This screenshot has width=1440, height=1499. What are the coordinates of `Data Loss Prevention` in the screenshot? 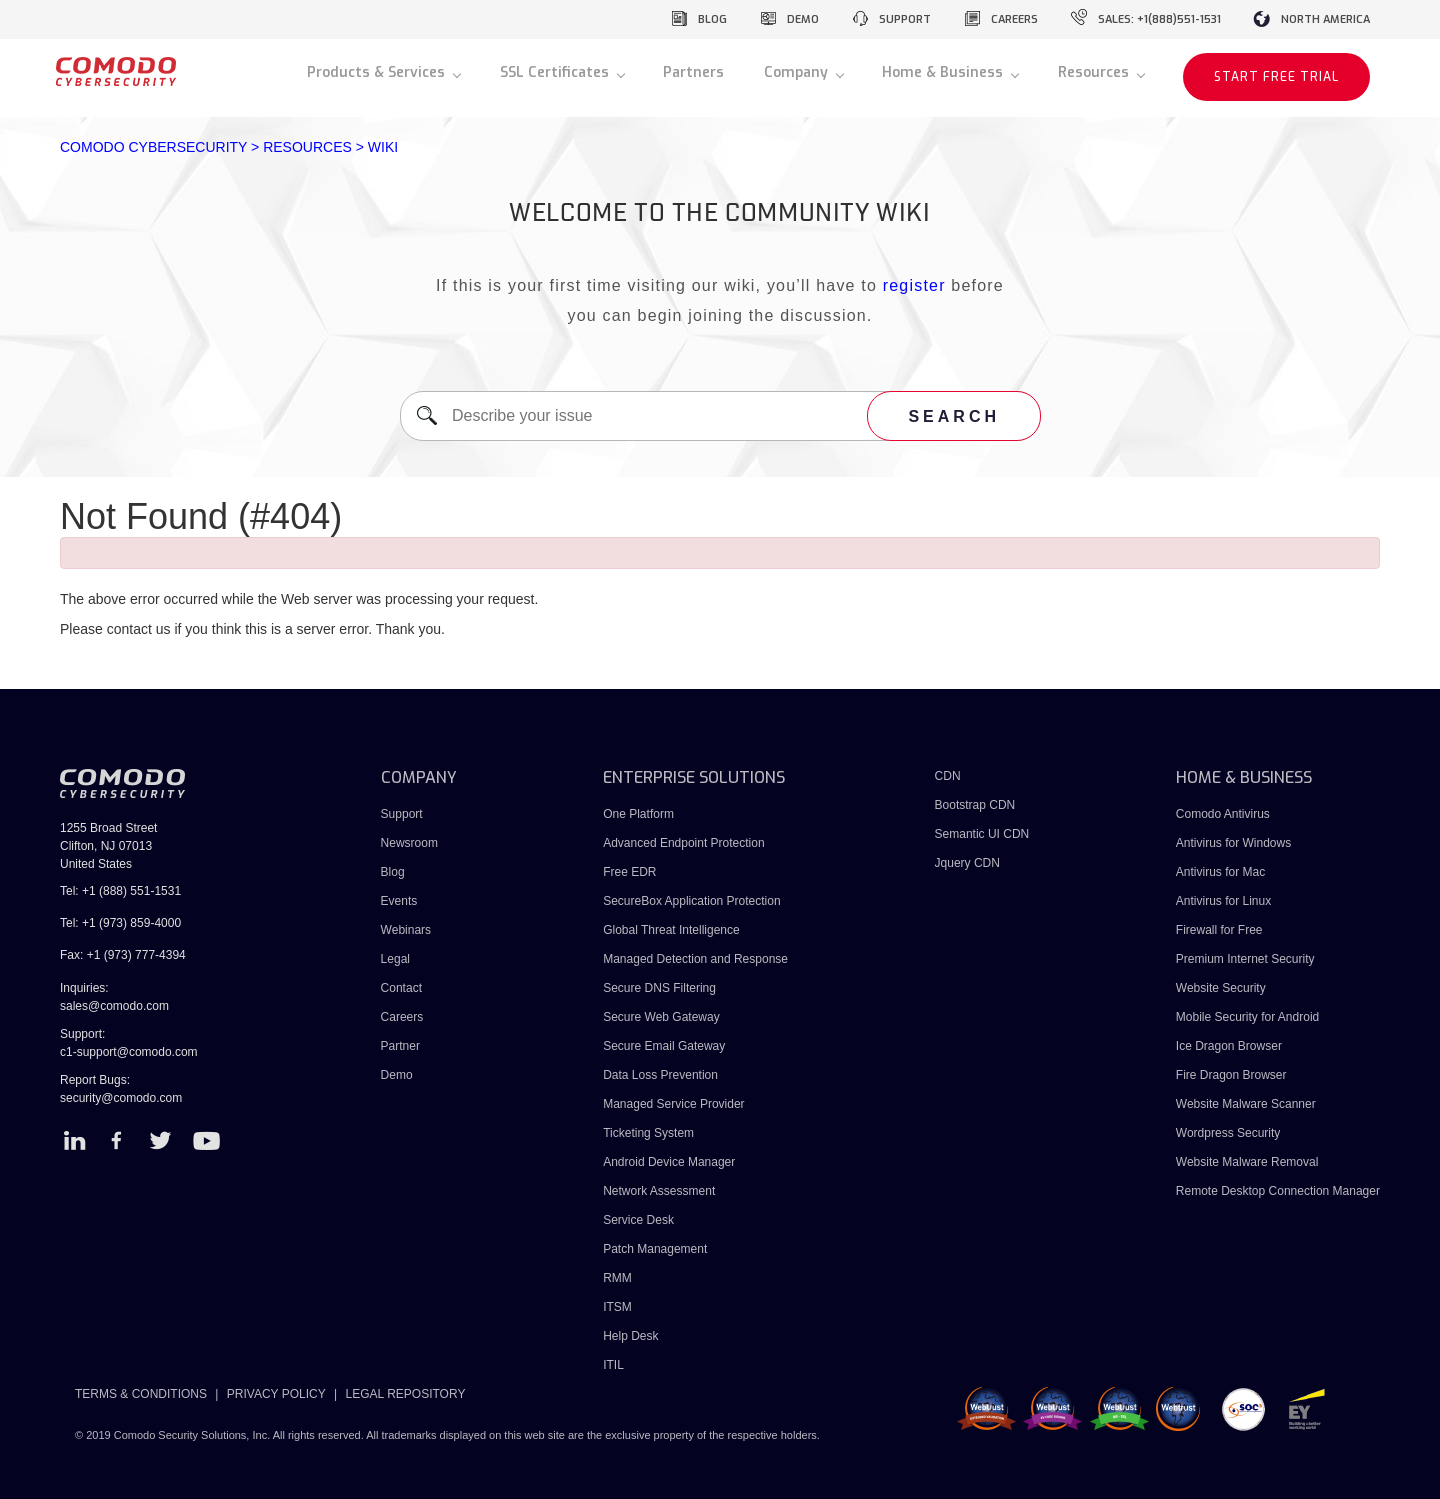 It's located at (660, 1075).